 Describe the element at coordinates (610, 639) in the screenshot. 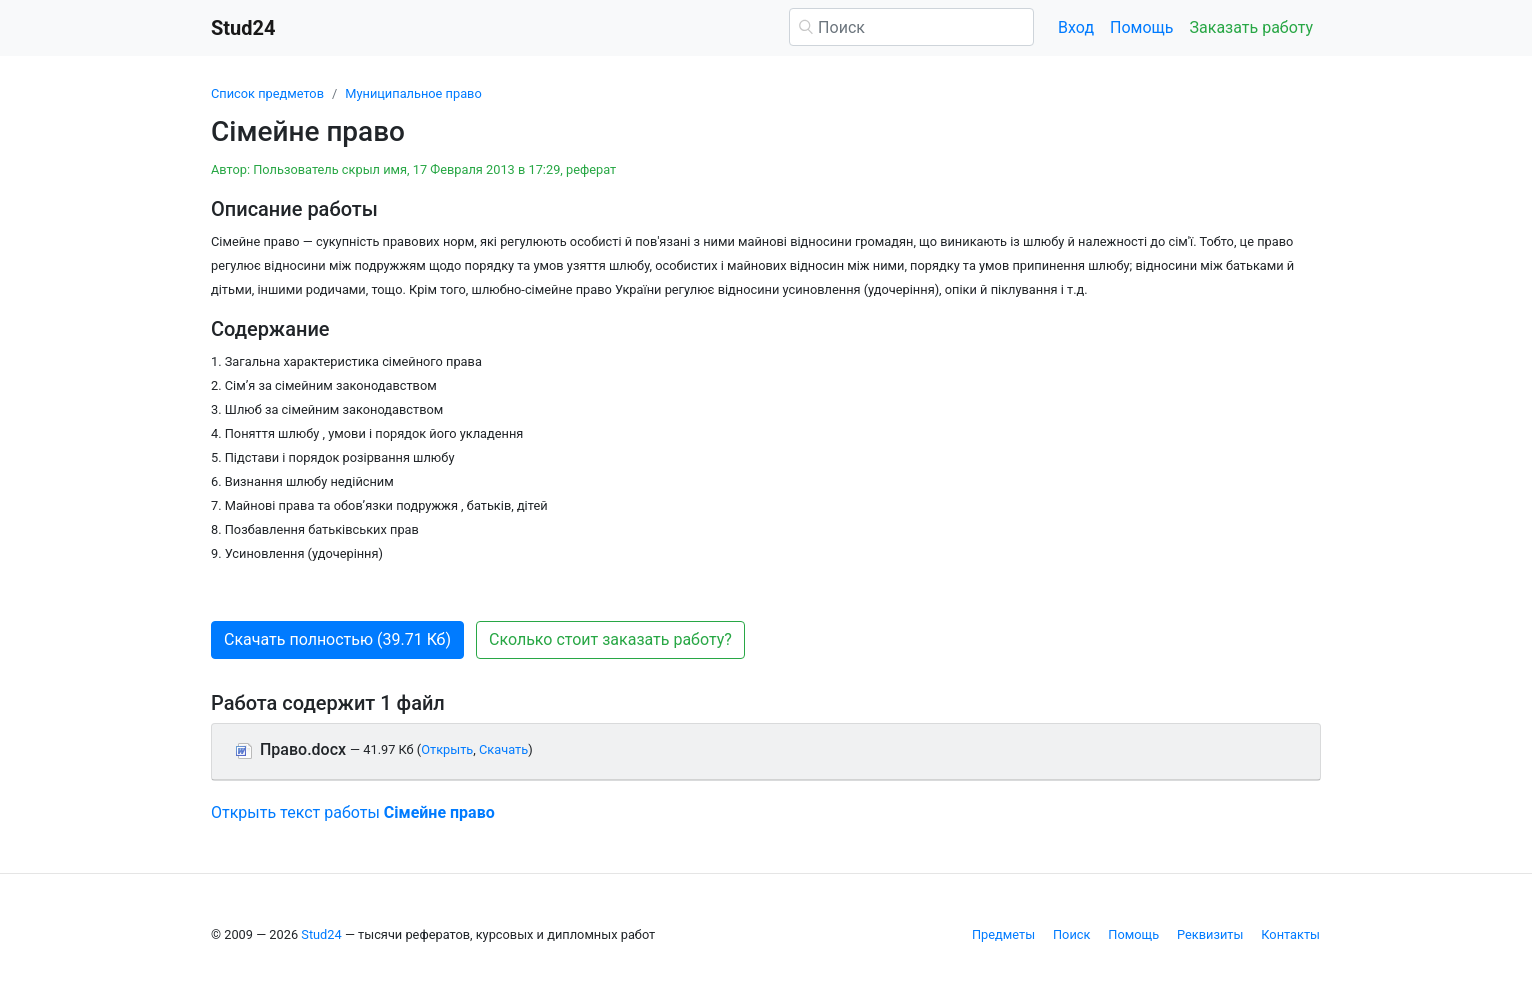

I see `Сколько стоит заказать работу? [button]` at that location.